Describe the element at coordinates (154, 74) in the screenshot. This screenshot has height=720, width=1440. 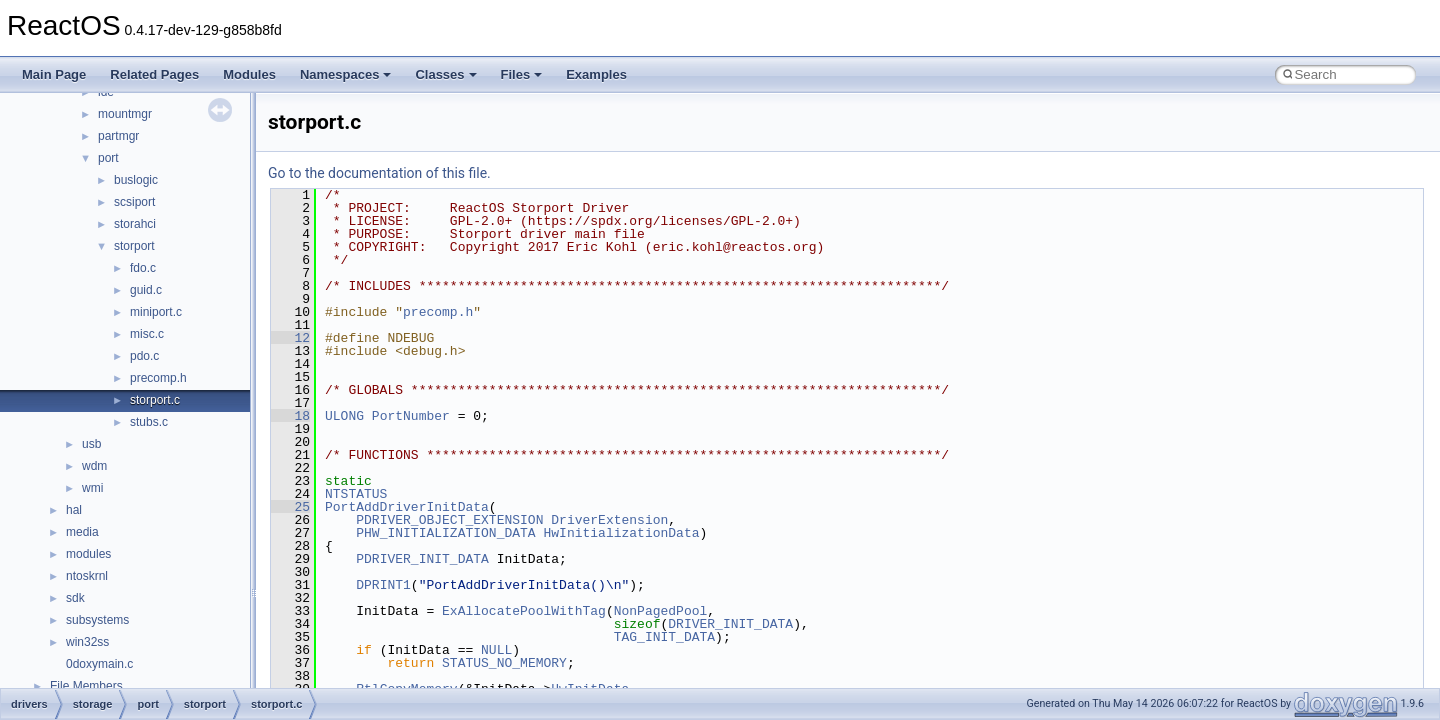
I see `Related Pages` at that location.